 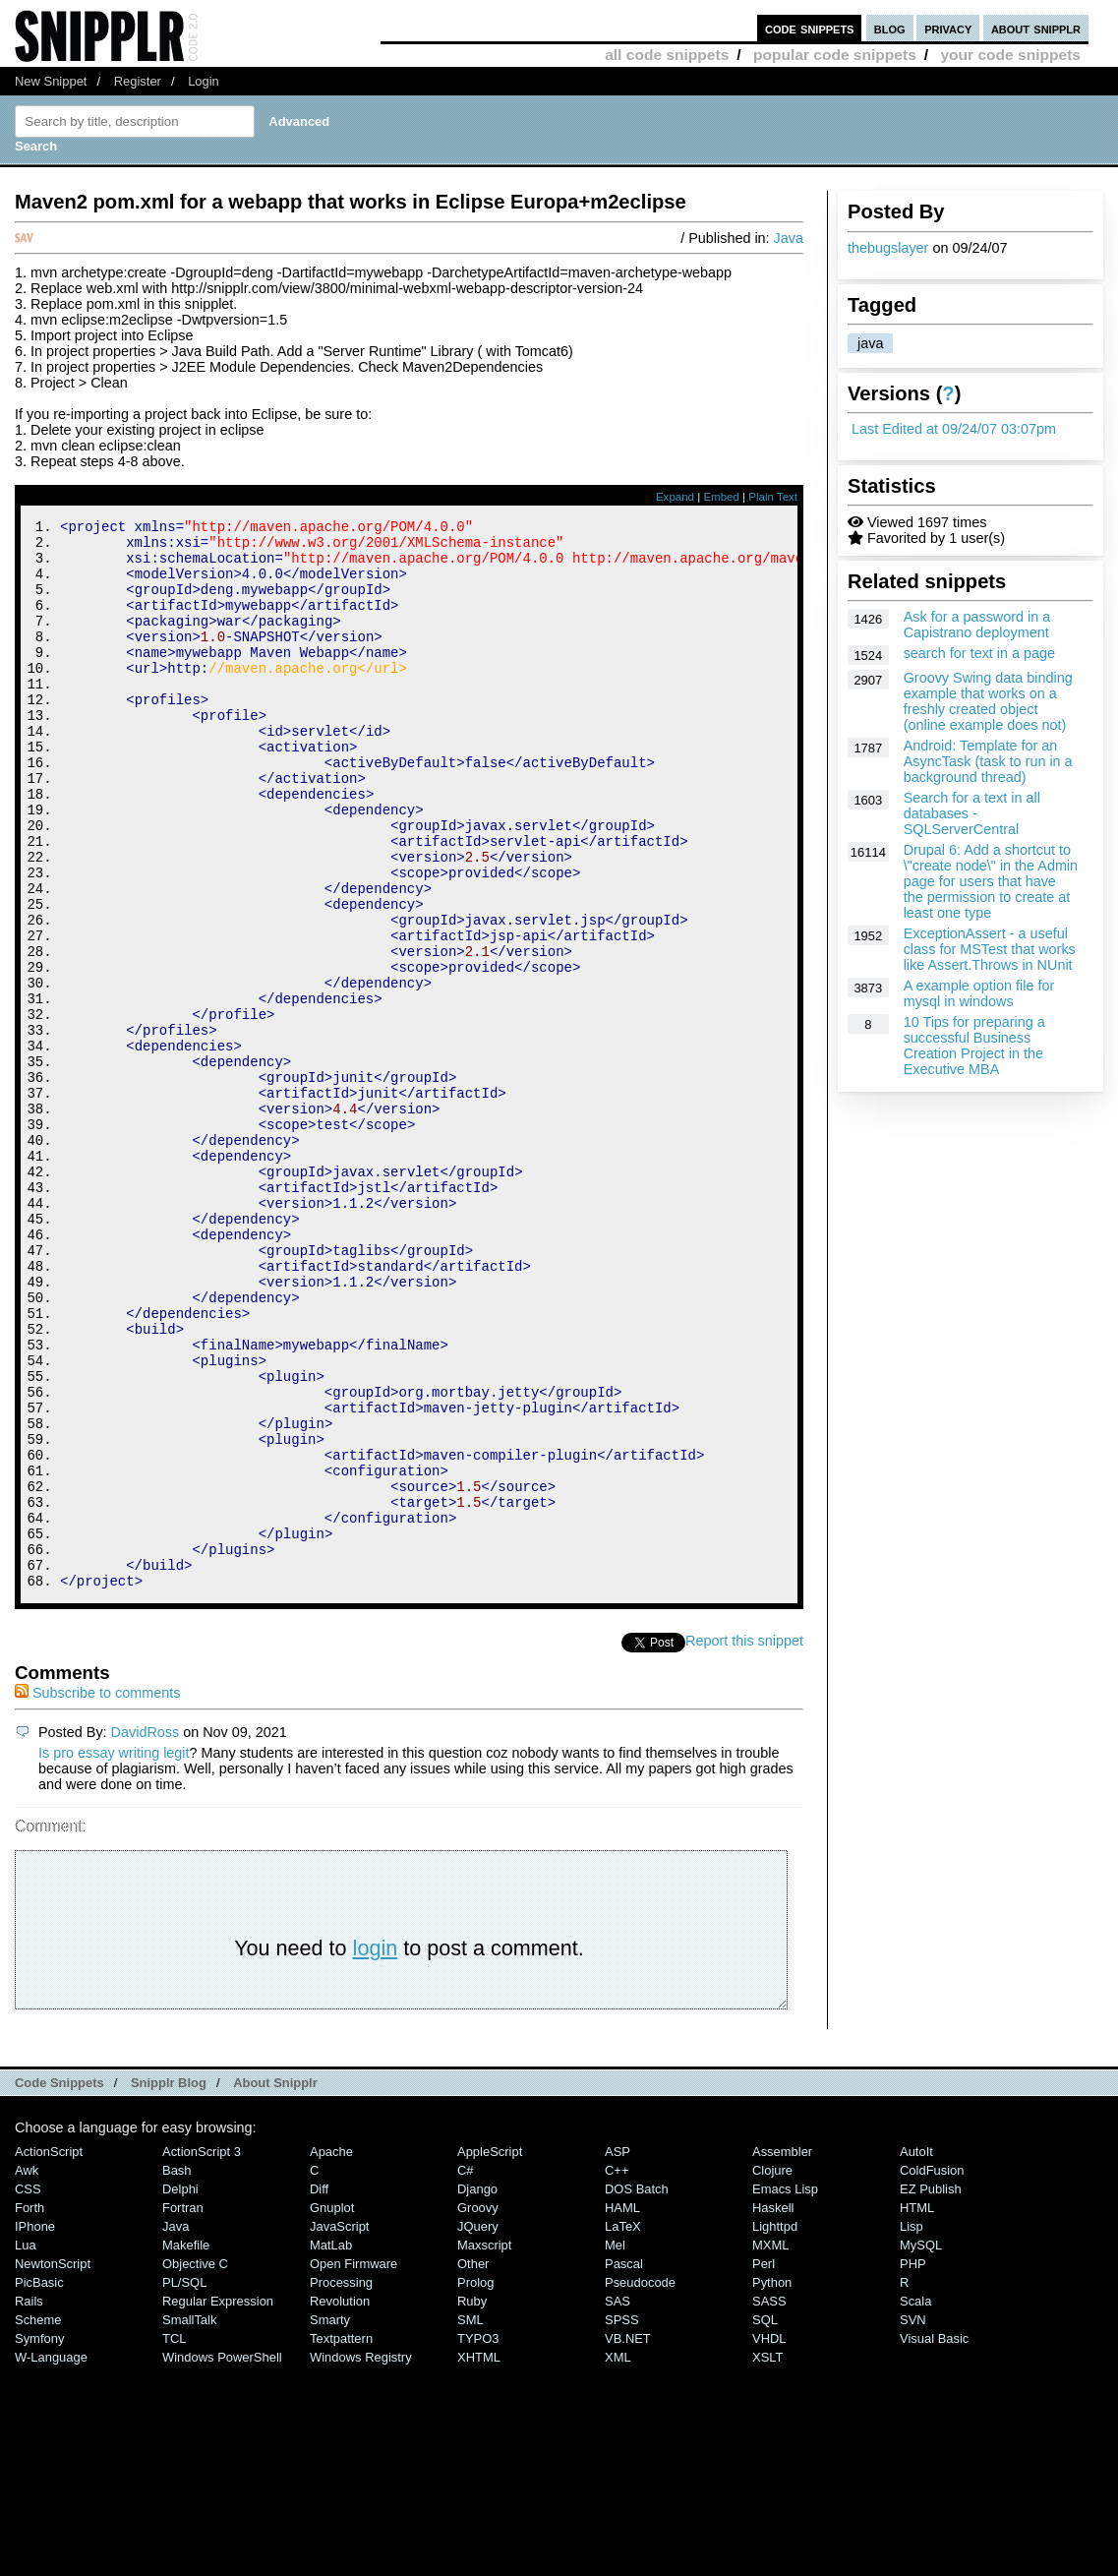 I want to click on Gnuplot, so click(x=332, y=2408).